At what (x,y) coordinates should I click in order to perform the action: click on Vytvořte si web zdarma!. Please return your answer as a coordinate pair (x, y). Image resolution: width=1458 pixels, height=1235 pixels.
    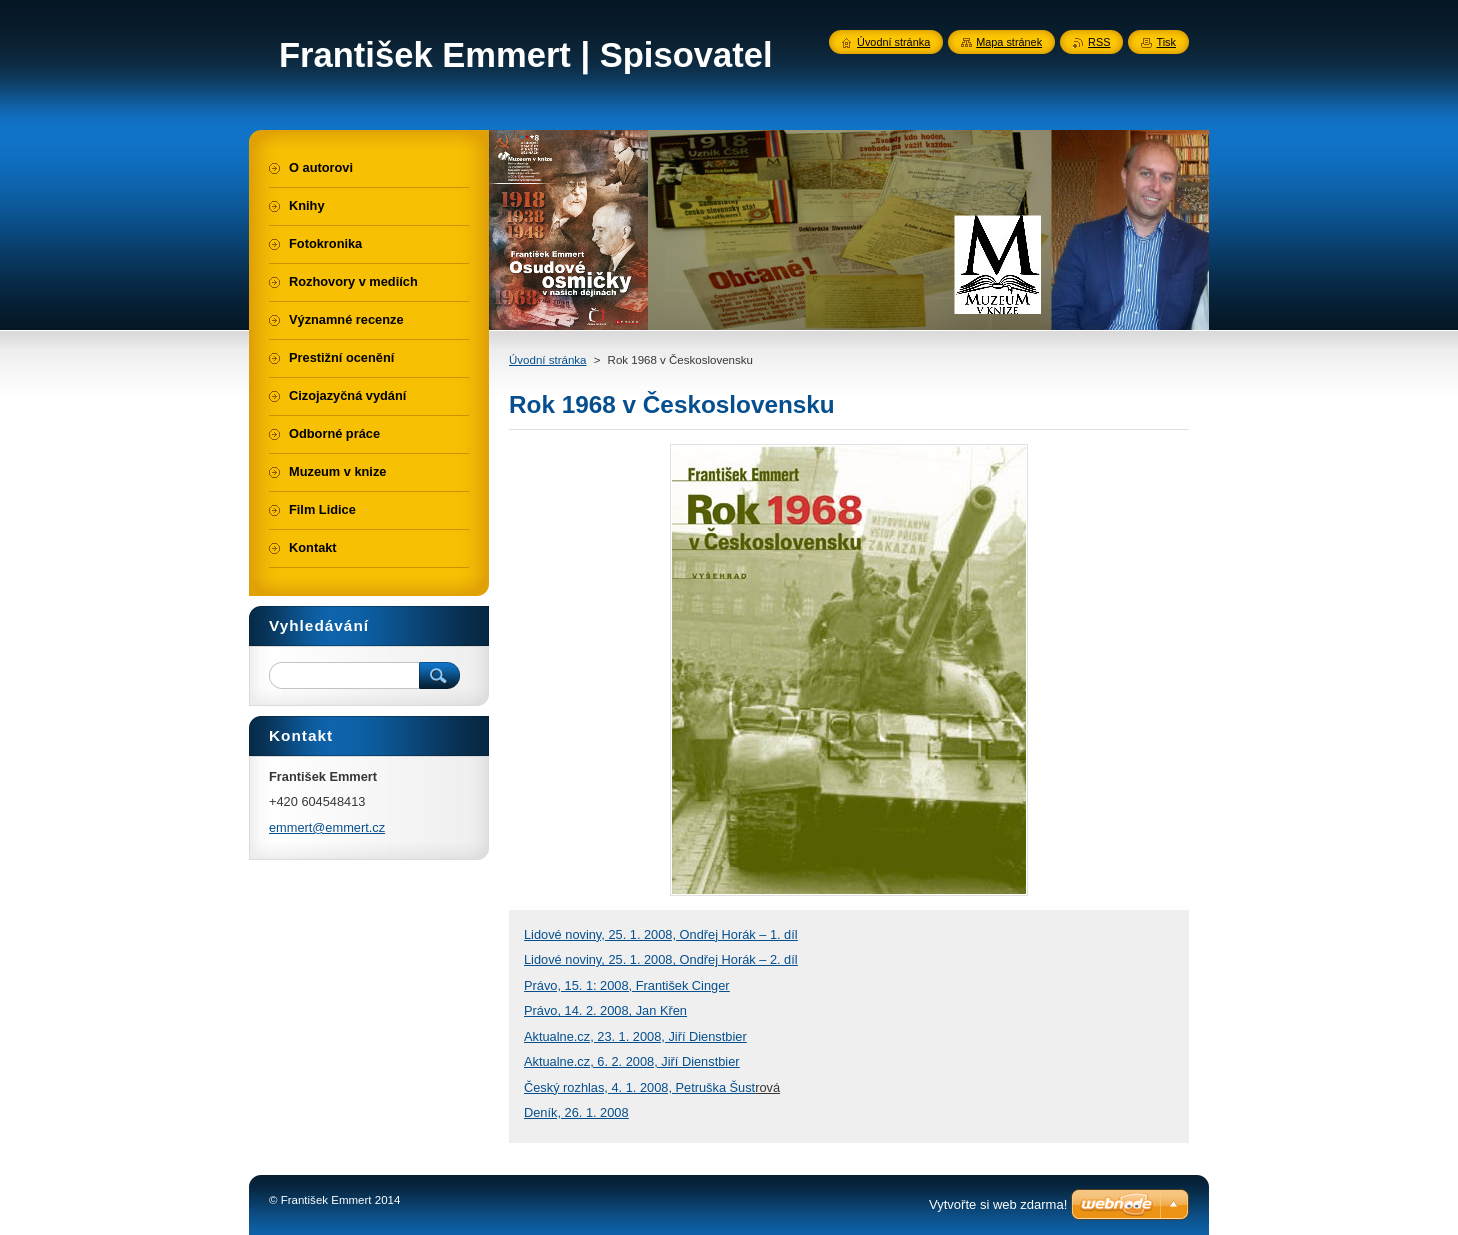
    Looking at the image, I should click on (998, 1204).